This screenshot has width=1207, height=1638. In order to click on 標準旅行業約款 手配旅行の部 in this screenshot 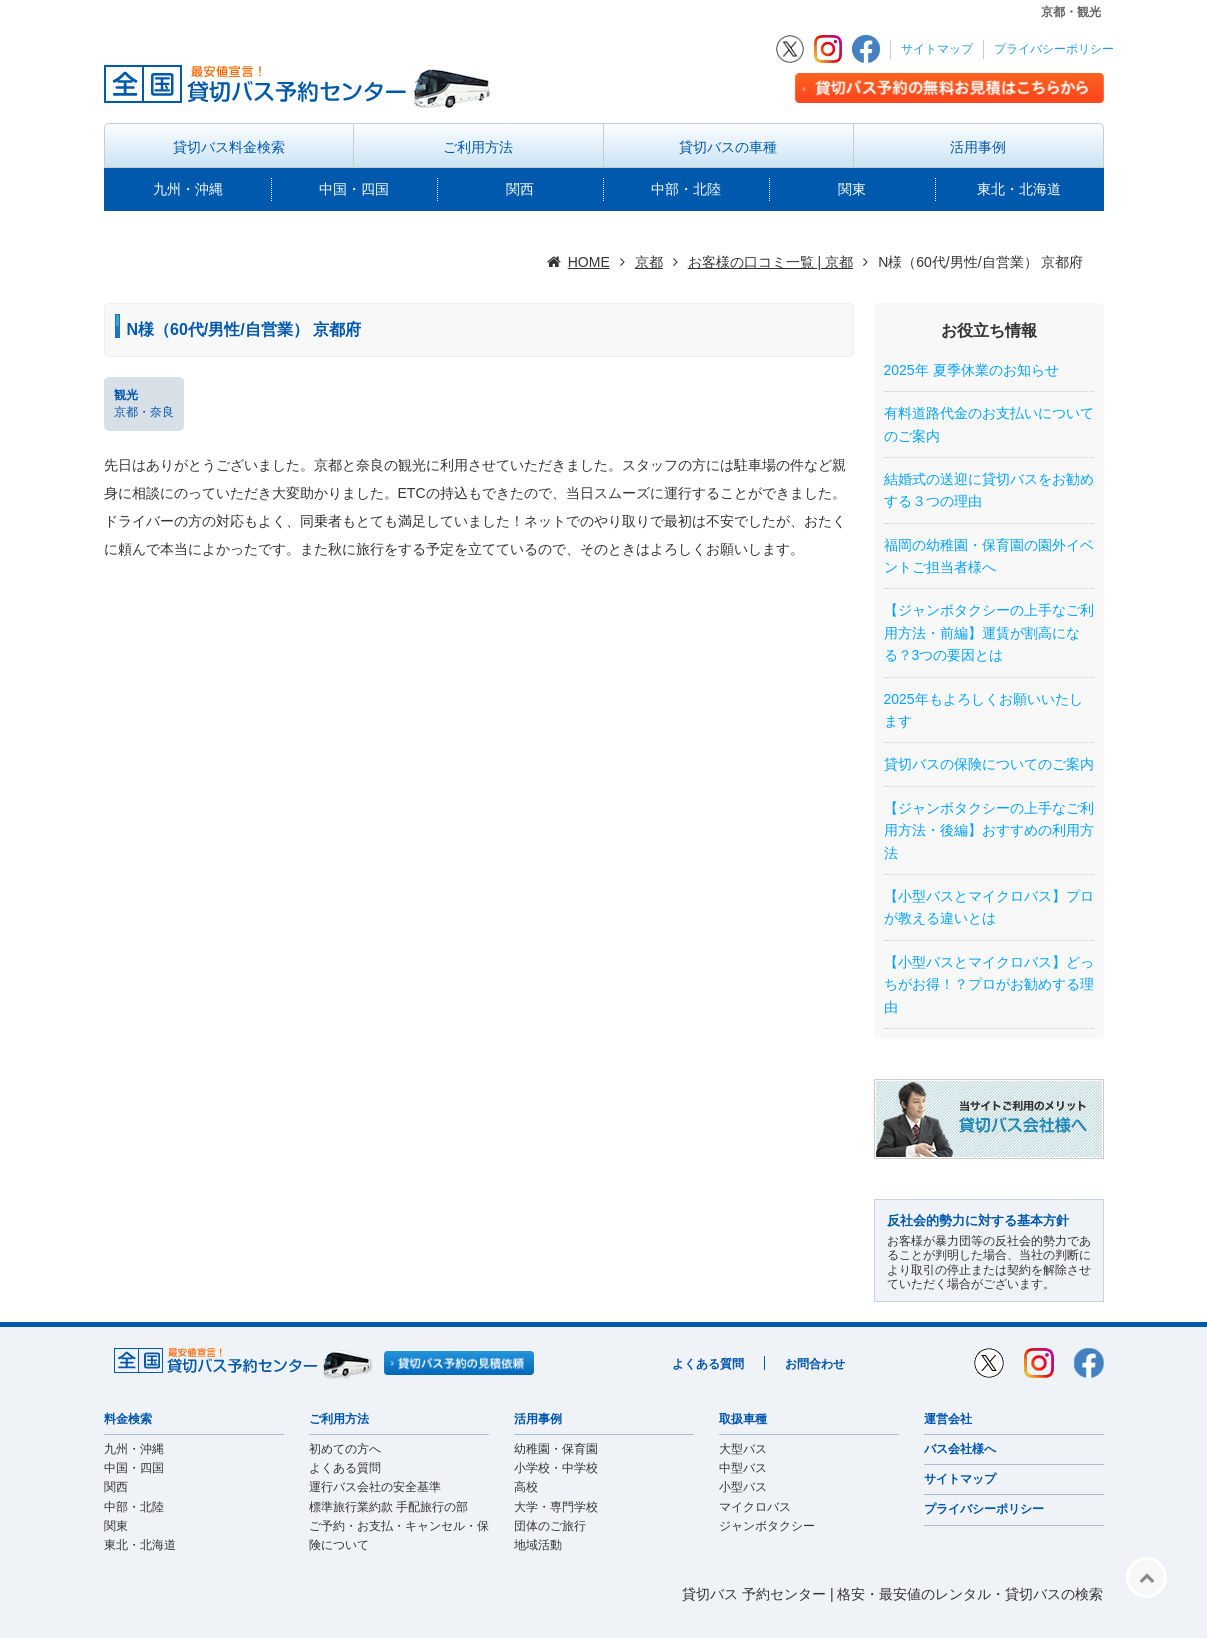, I will do `click(388, 1507)`.